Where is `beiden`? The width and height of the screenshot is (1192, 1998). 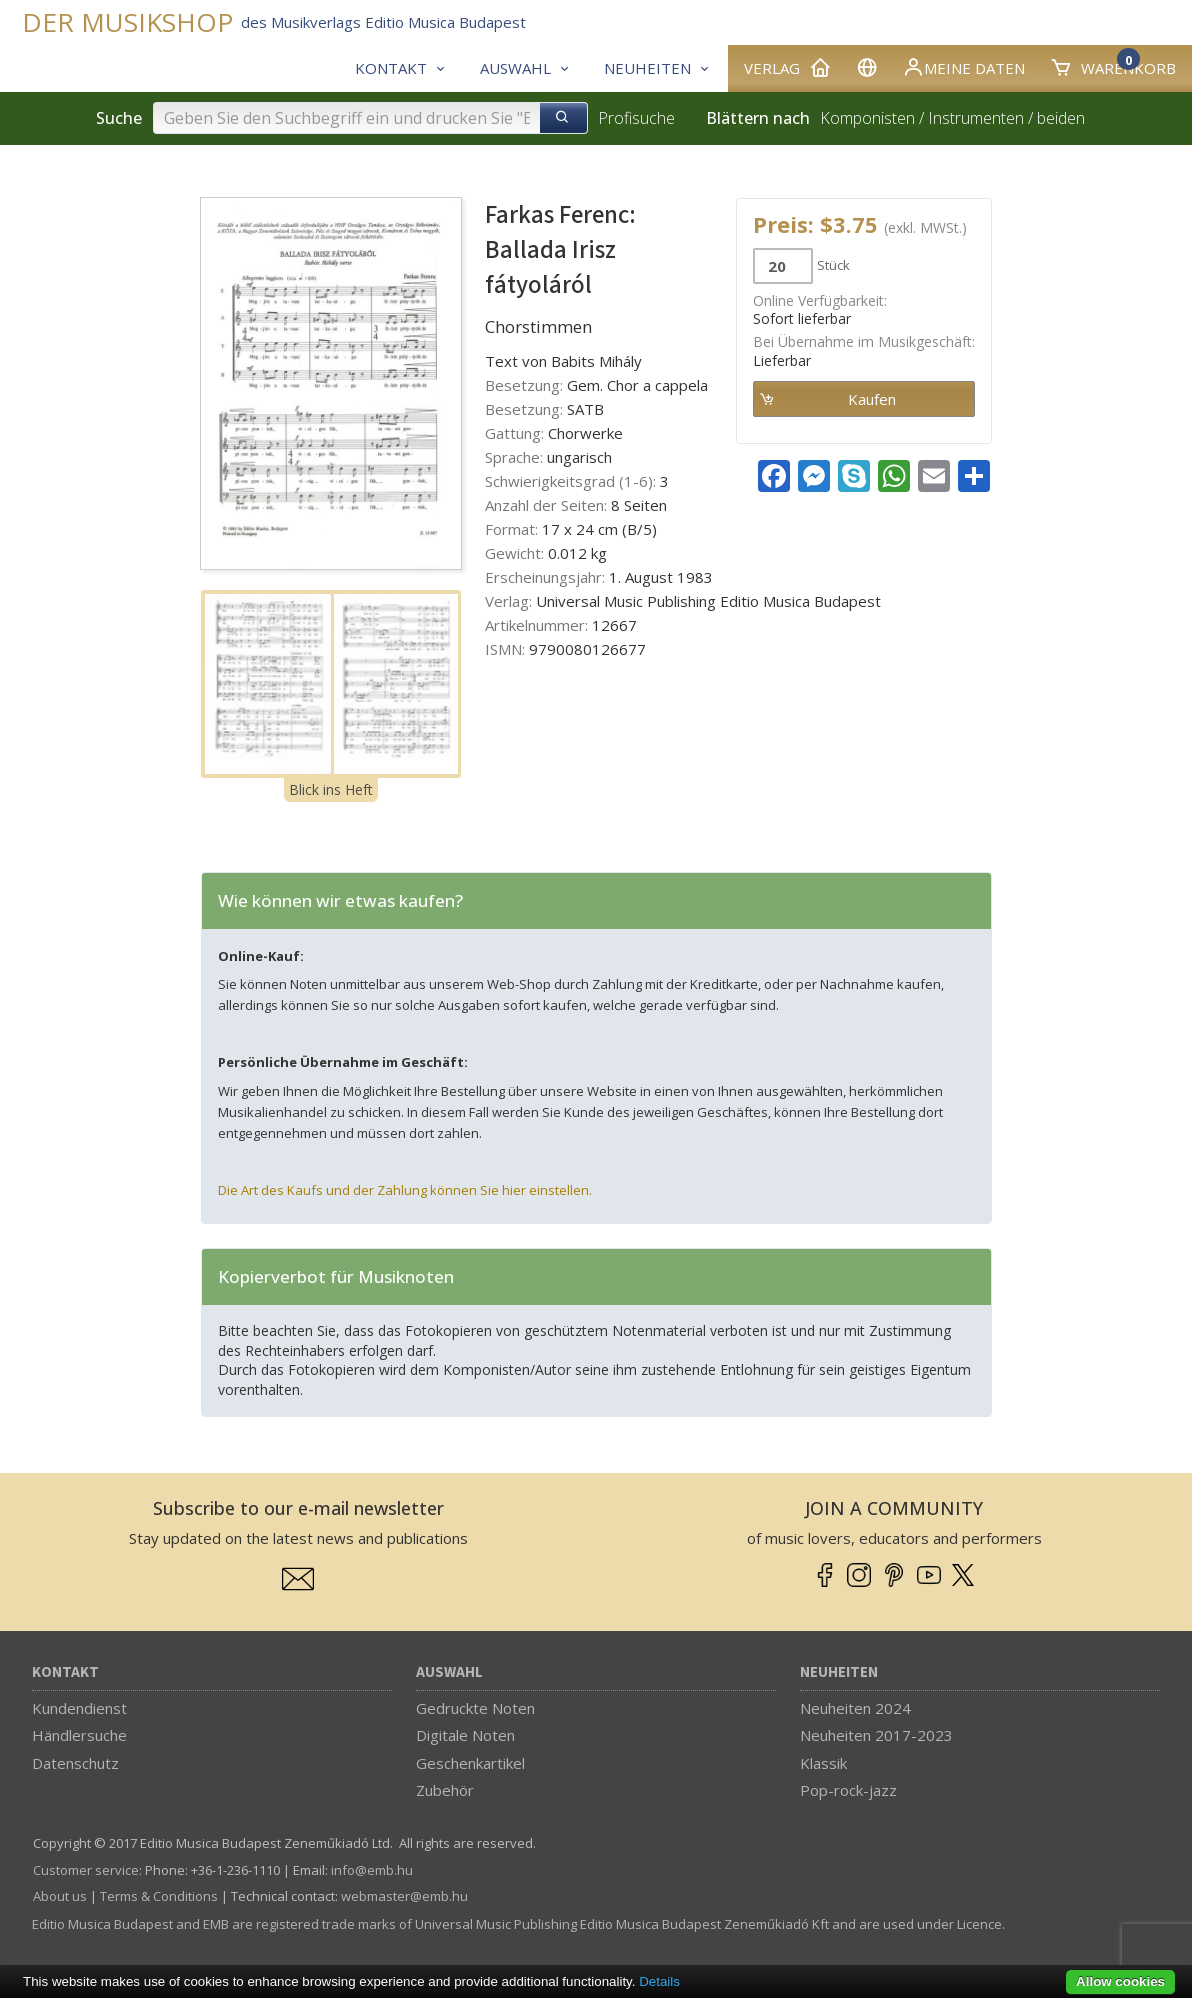 beiden is located at coordinates (1061, 118).